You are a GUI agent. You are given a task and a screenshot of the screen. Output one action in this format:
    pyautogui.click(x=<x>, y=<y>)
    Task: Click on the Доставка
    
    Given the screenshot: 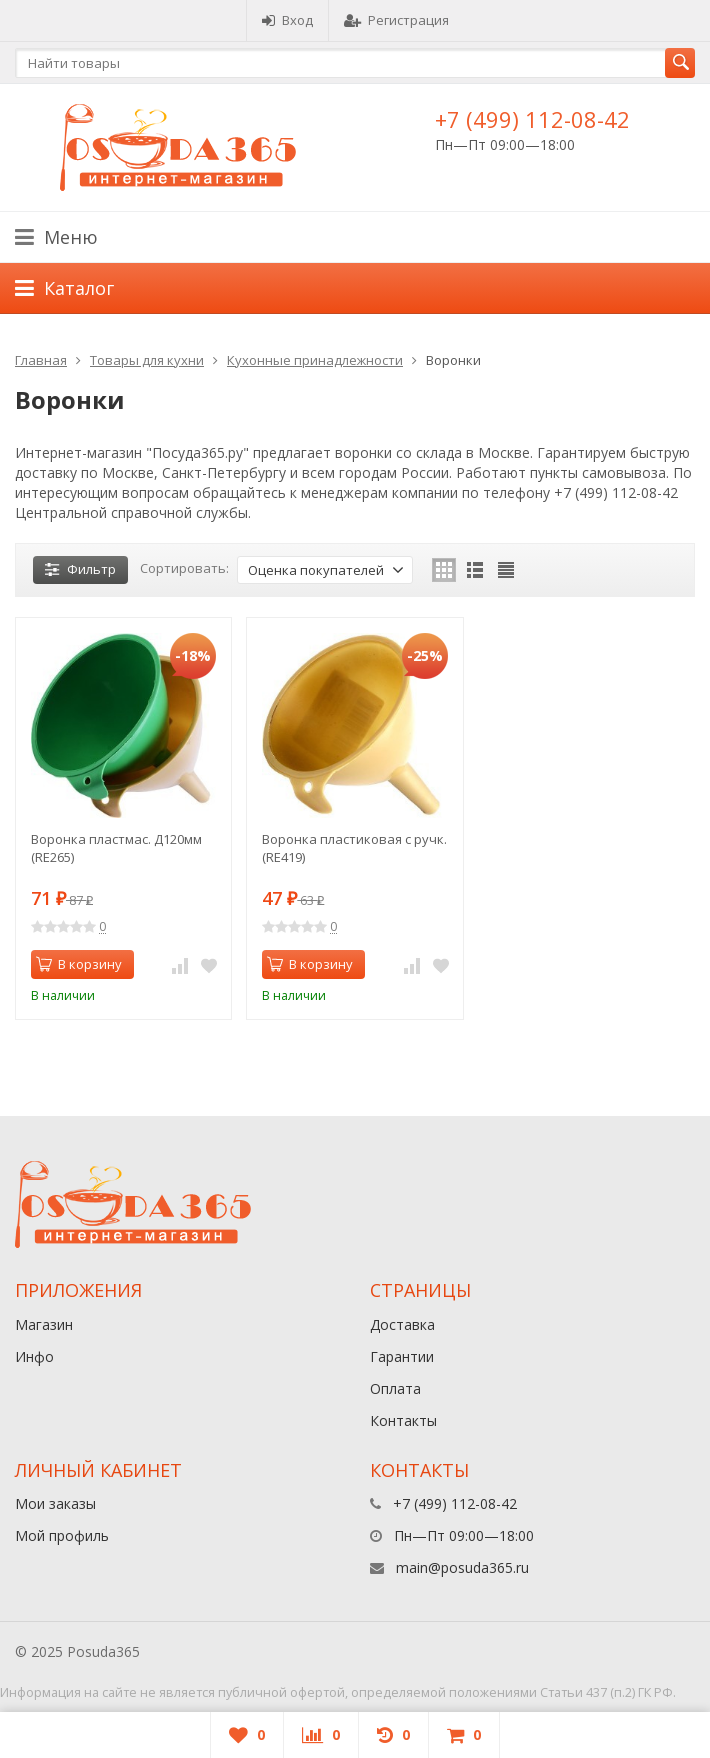 What is the action you would take?
    pyautogui.click(x=402, y=1324)
    